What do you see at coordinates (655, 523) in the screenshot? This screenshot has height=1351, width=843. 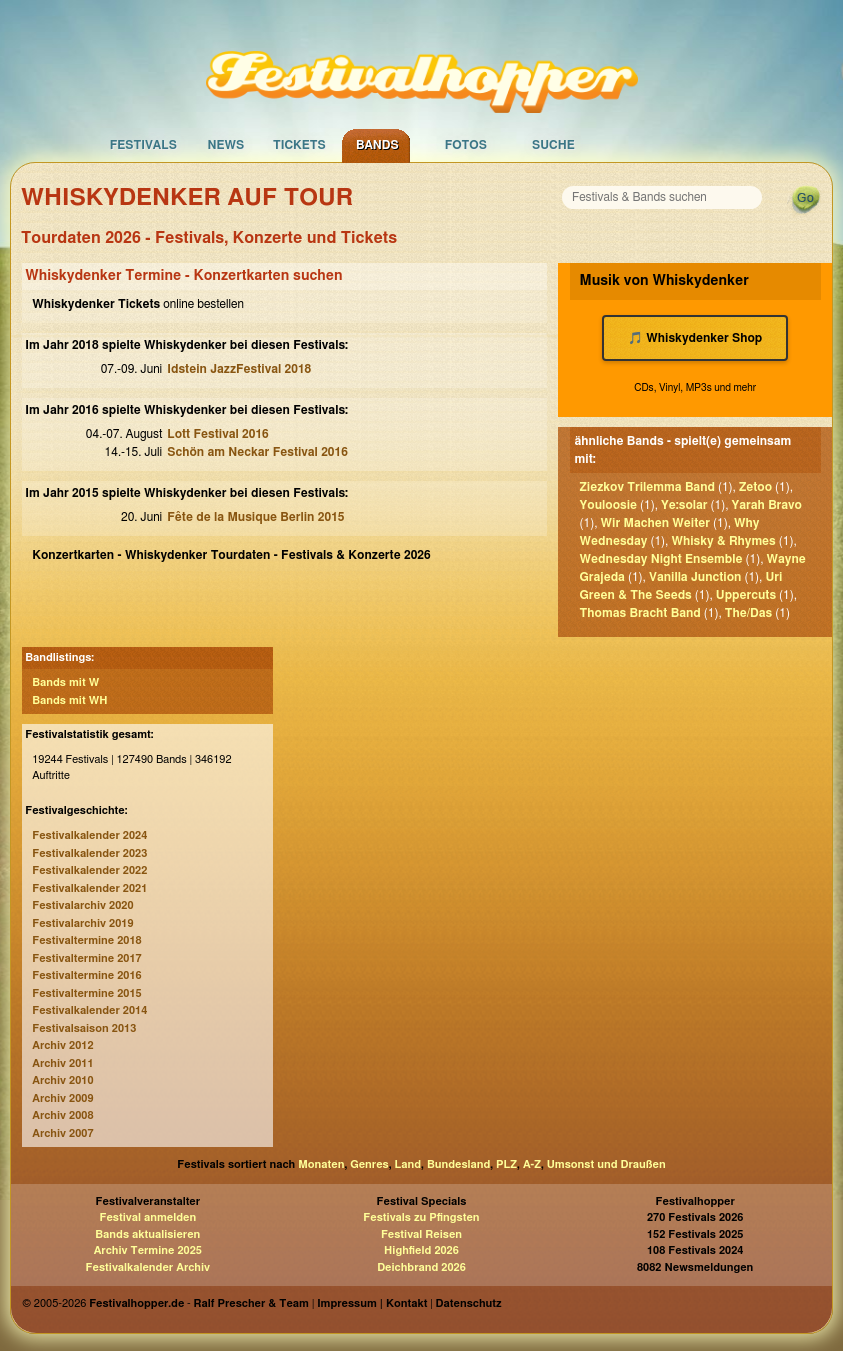 I see `Wir Machen Weiter` at bounding box center [655, 523].